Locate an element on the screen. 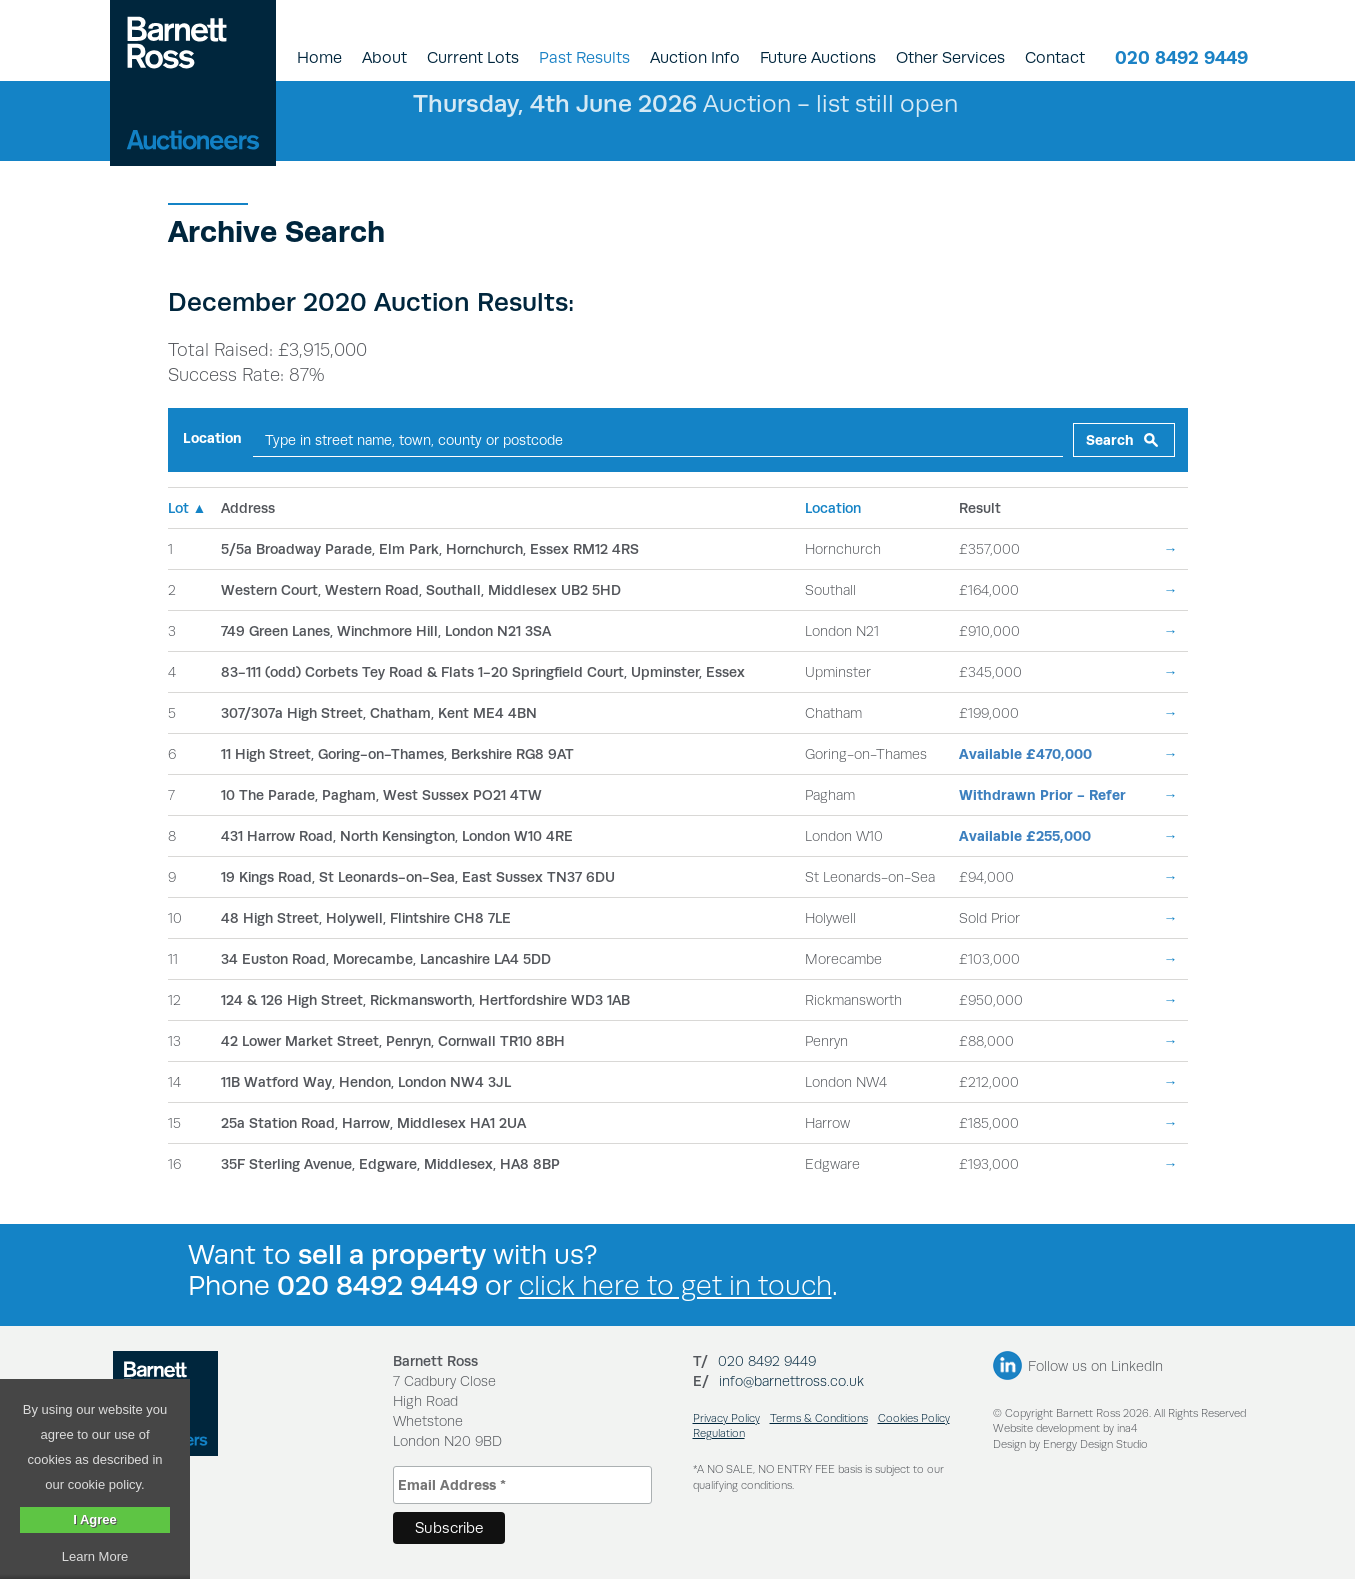 This screenshot has width=1355, height=1579. About is located at coordinates (384, 57).